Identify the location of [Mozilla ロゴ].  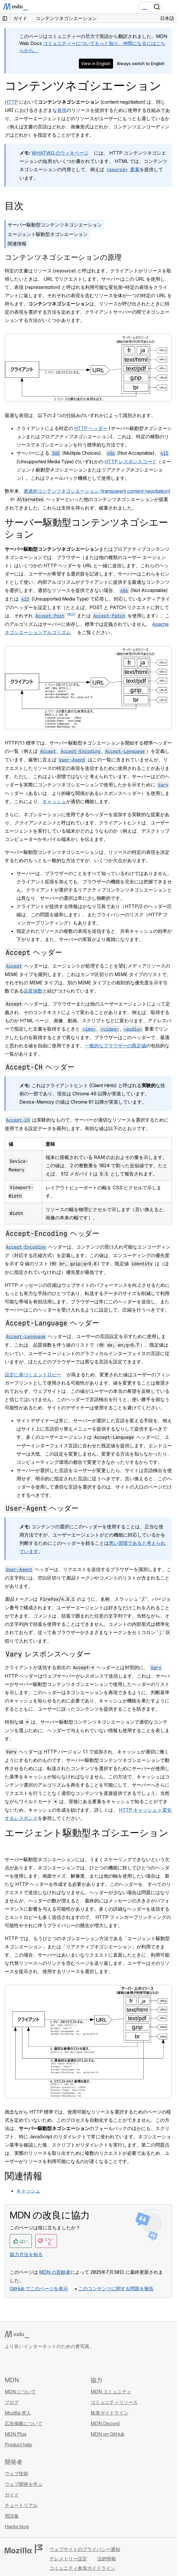
(23, 2548).